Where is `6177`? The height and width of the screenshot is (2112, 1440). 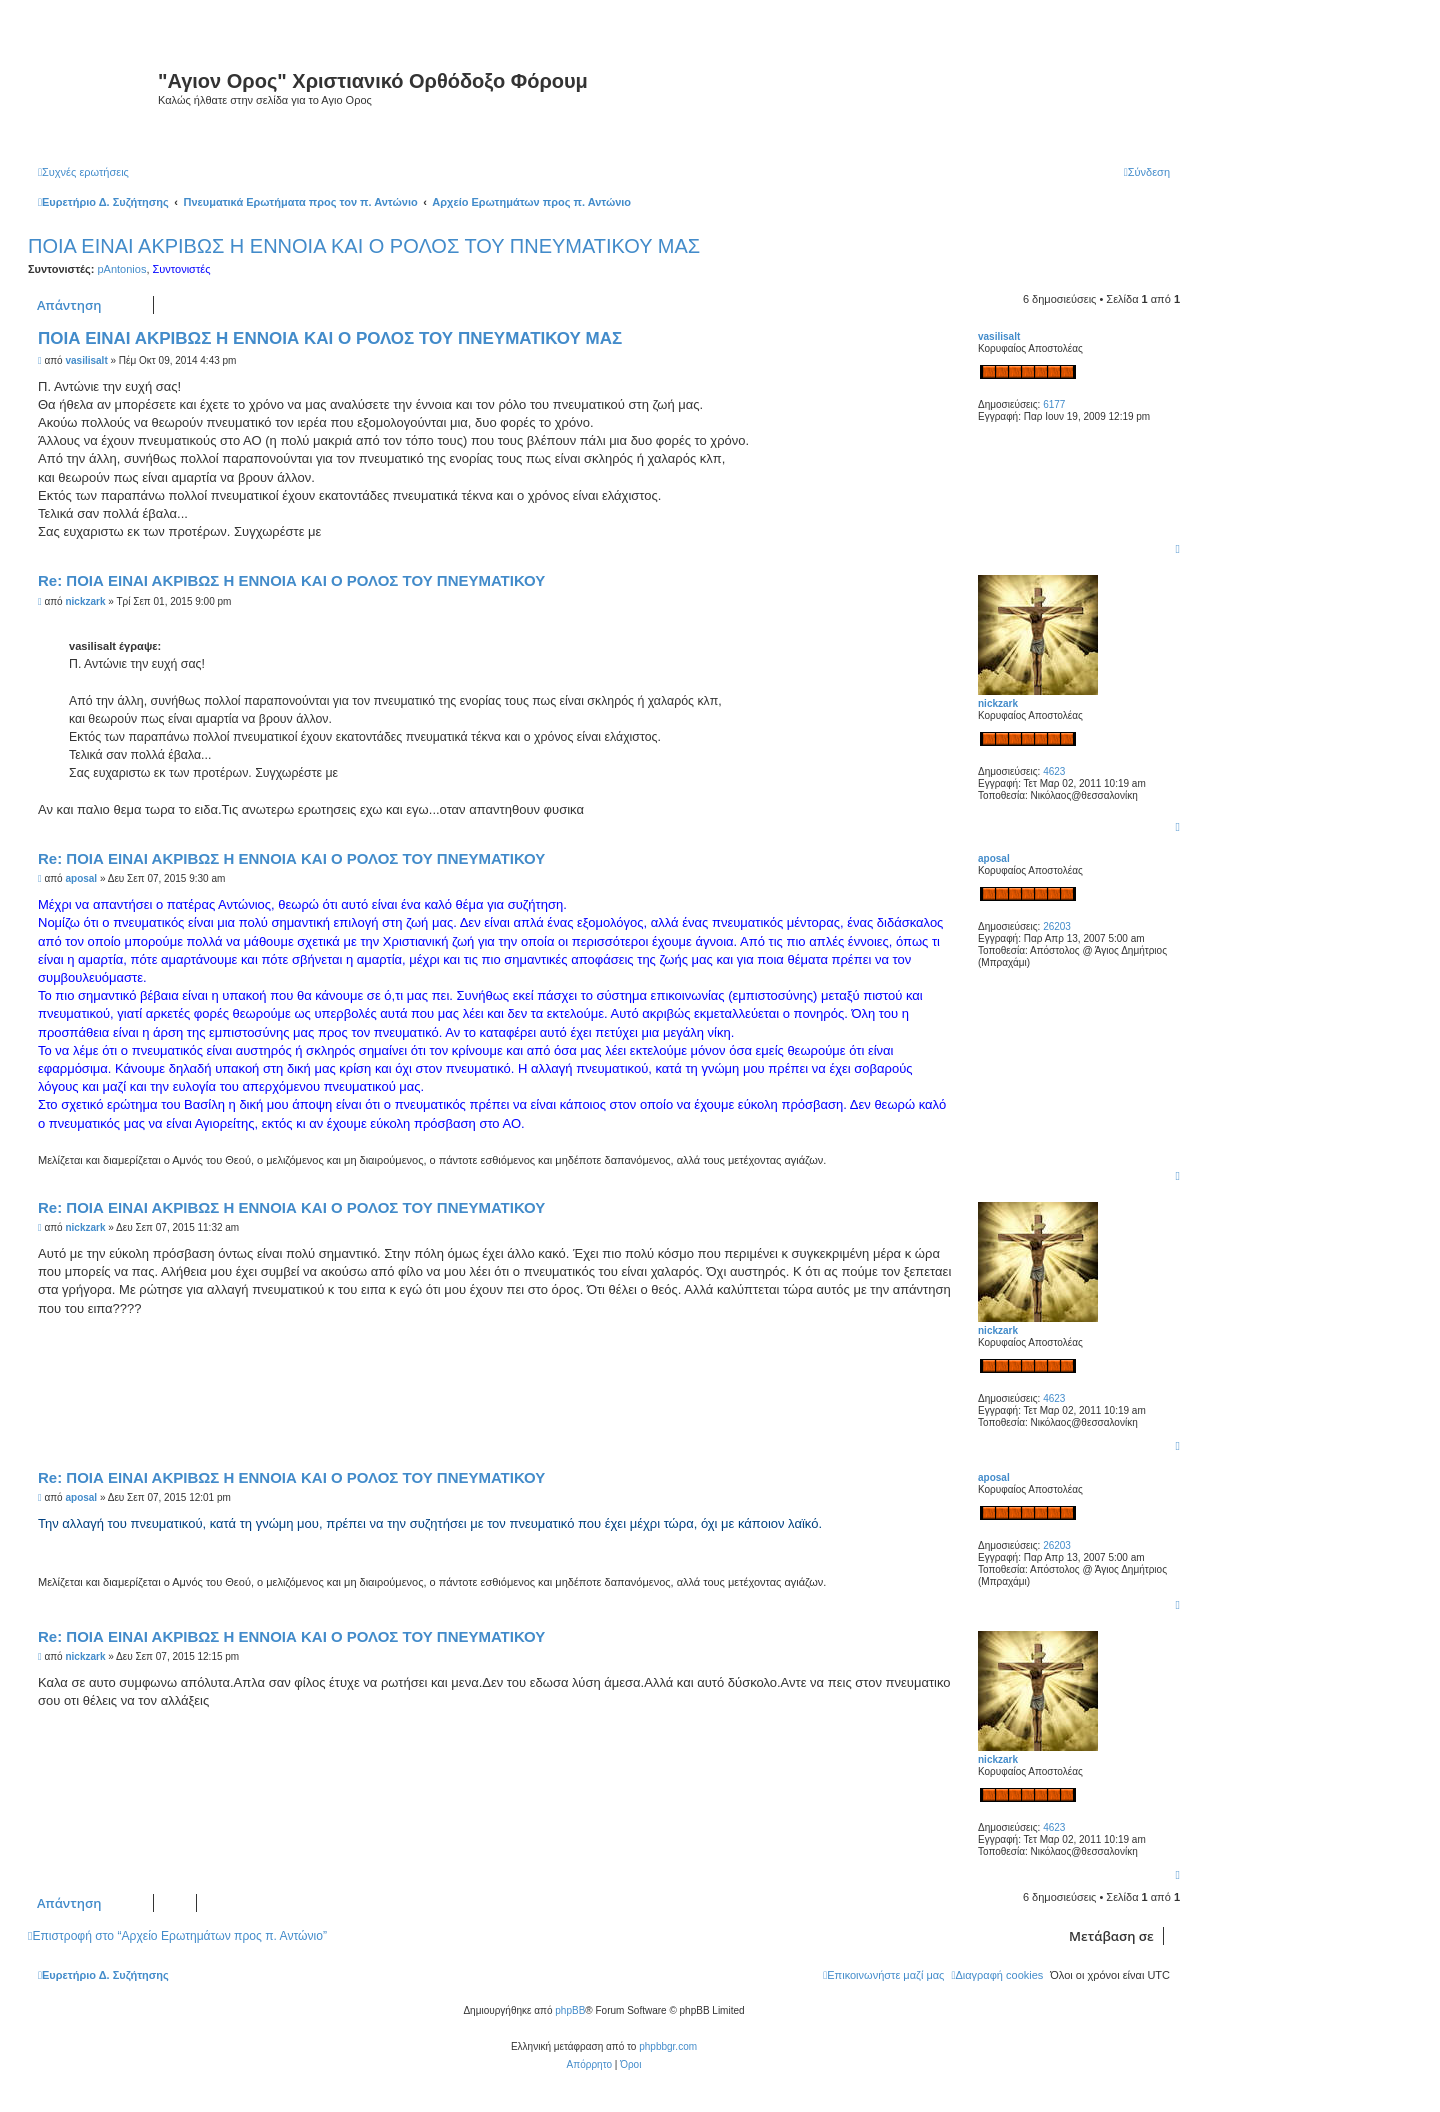 6177 is located at coordinates (1054, 404).